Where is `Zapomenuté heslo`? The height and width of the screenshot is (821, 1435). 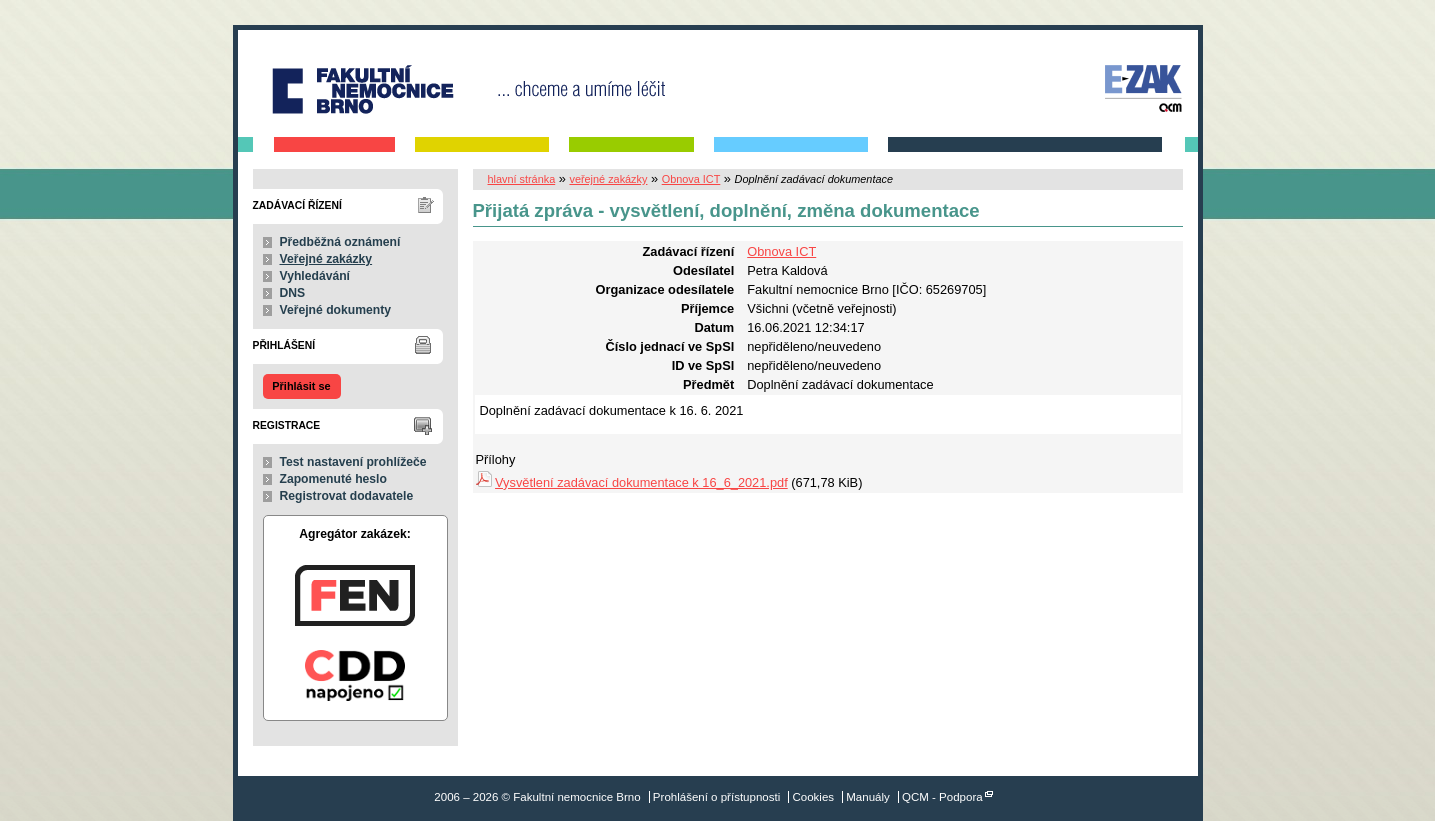
Zapomenuté heslo is located at coordinates (333, 479).